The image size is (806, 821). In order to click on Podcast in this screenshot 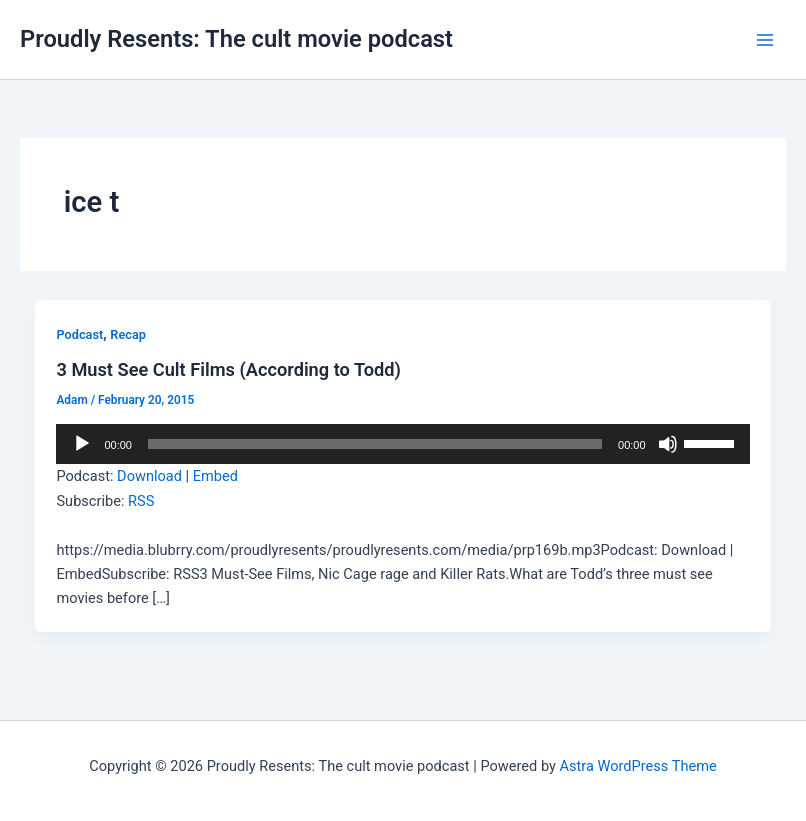, I will do `click(79, 334)`.